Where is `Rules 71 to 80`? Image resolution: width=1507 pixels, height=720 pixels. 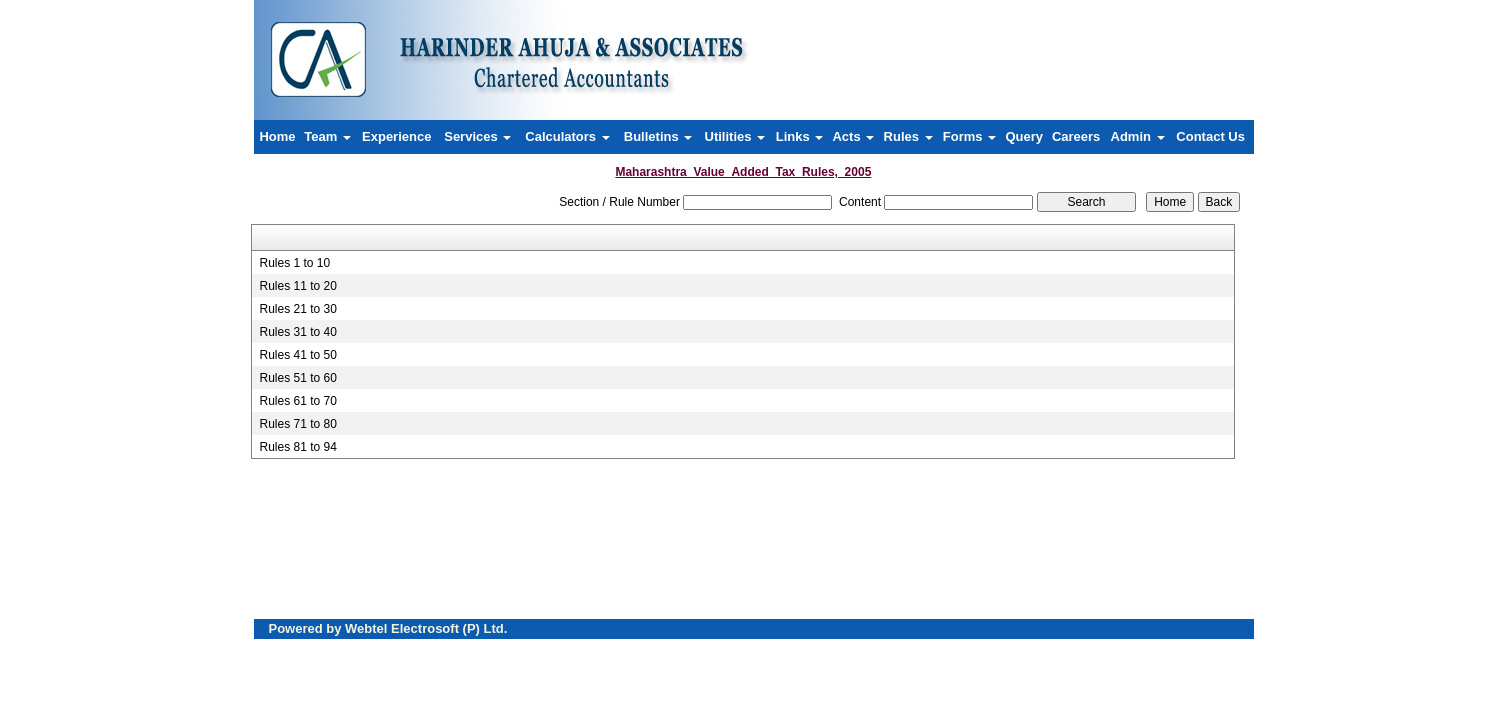 Rules 71 to 80 is located at coordinates (297, 424).